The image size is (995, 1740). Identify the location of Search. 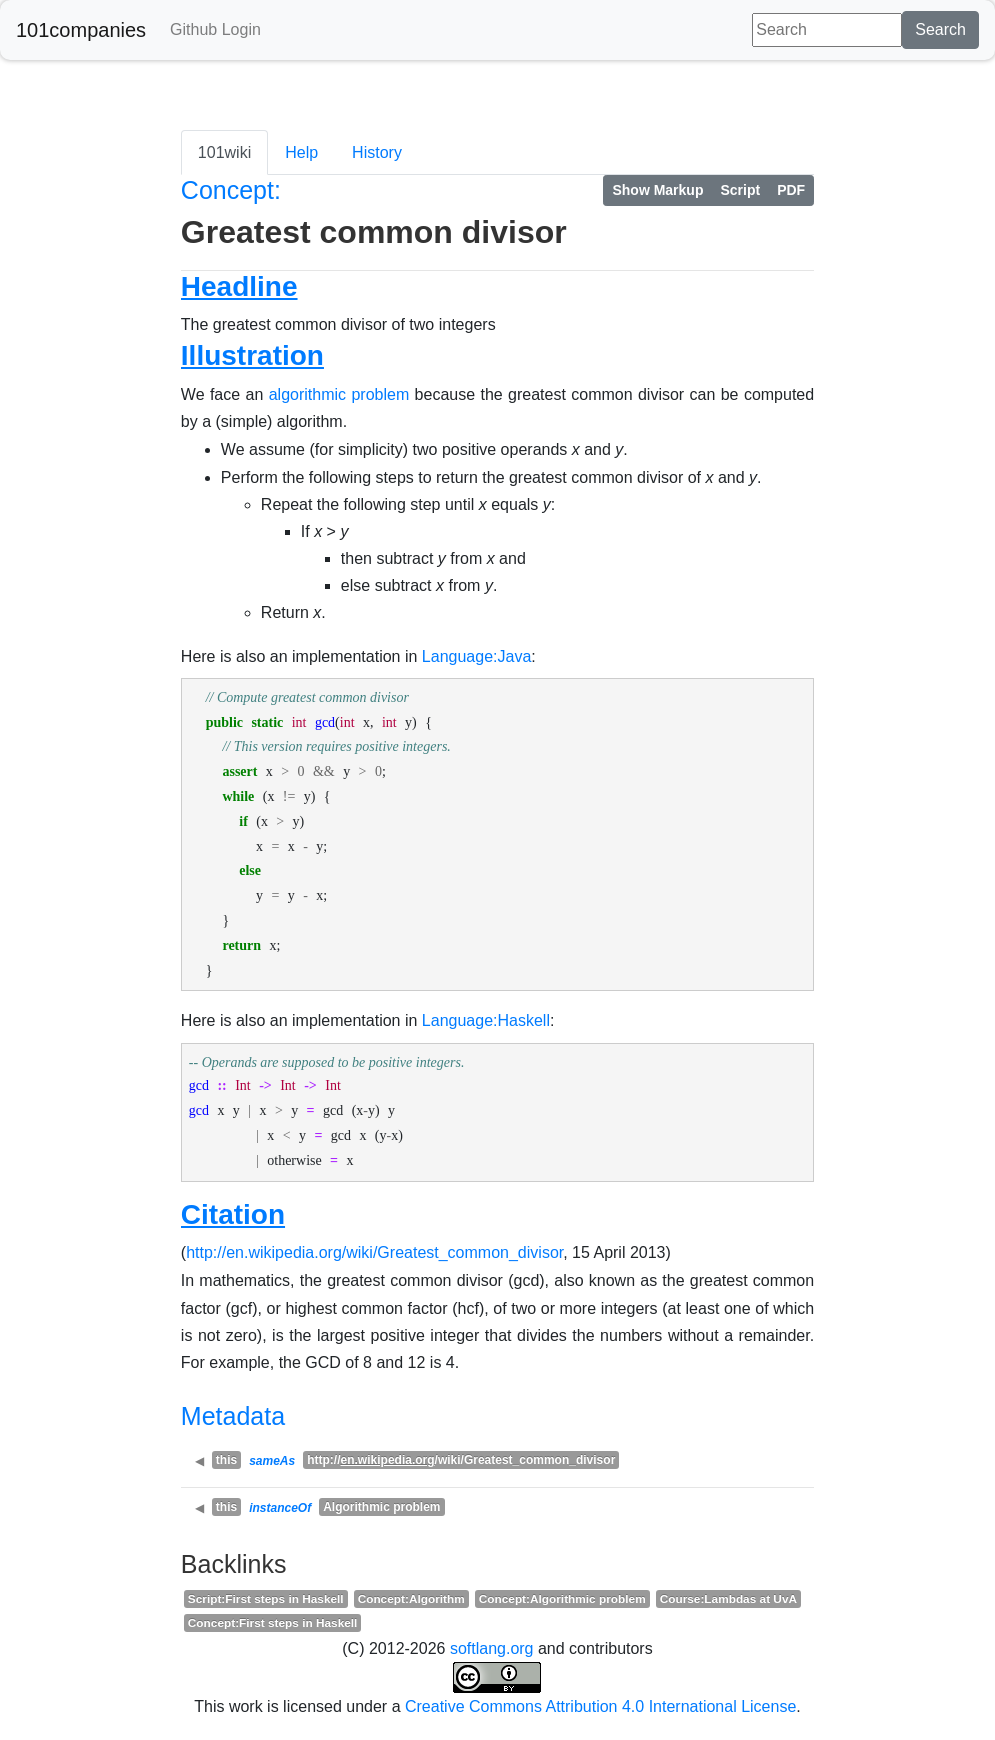
(940, 29).